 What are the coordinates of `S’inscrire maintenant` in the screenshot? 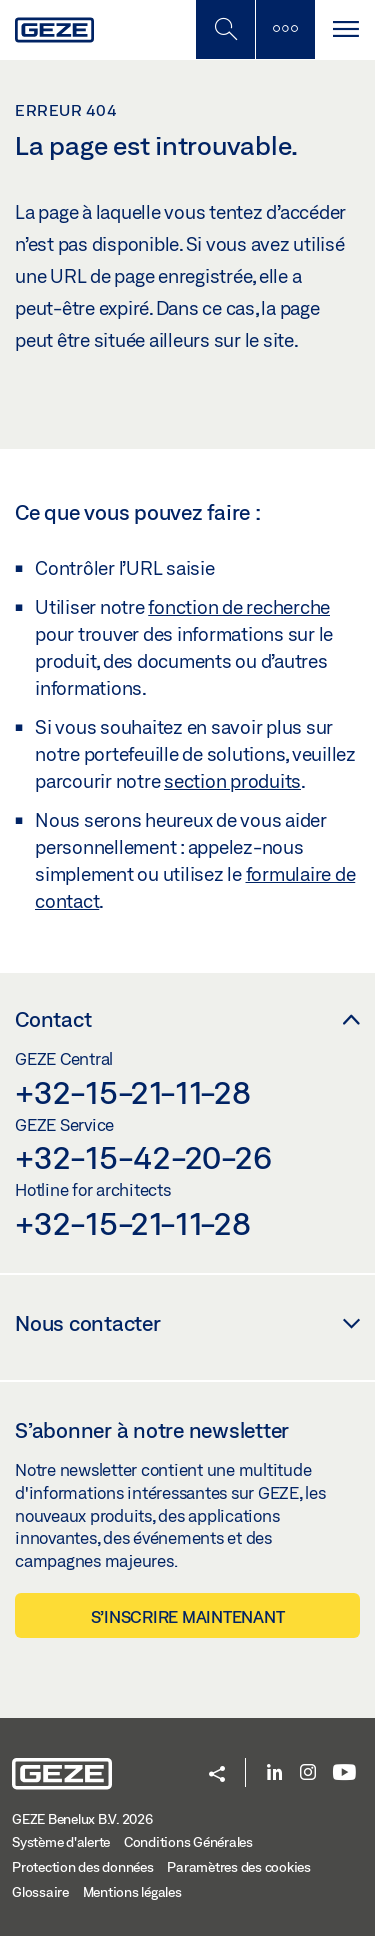 It's located at (188, 1616).